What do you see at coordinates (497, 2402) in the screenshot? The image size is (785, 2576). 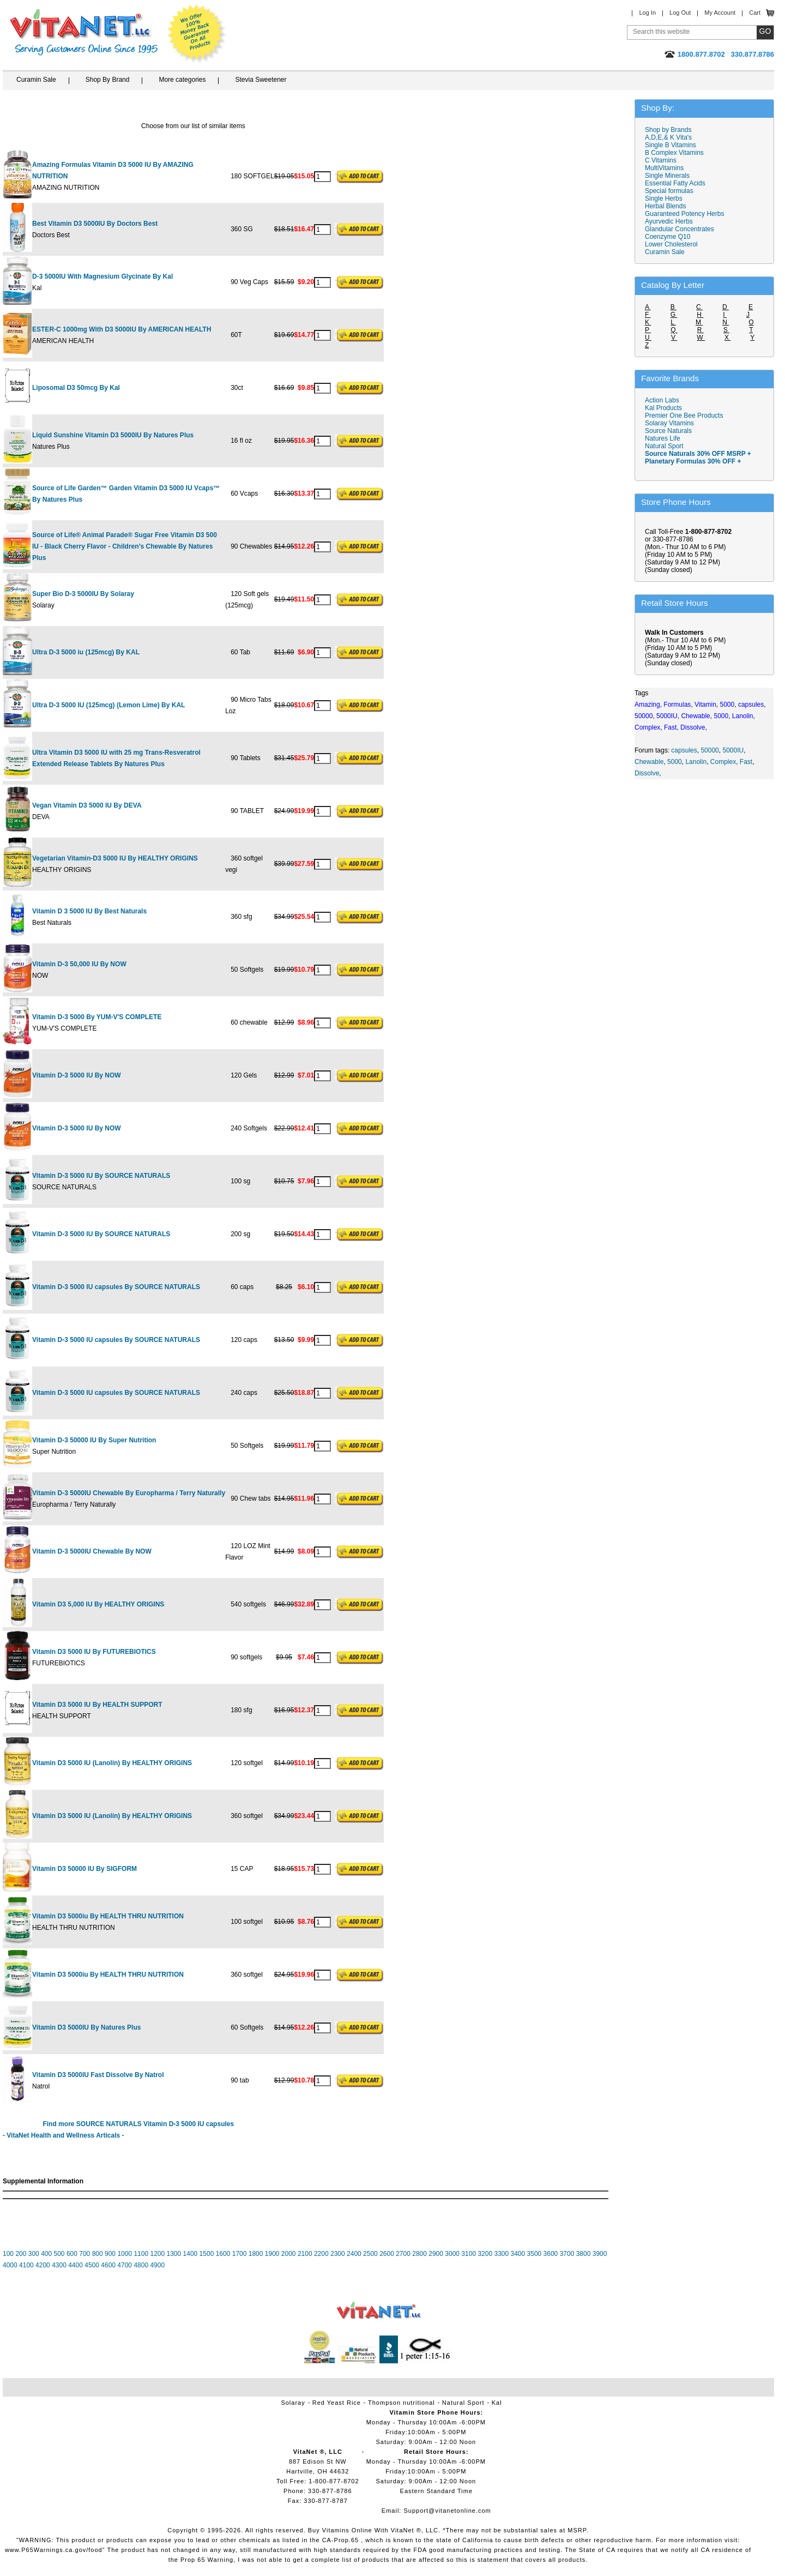 I see `Kal` at bounding box center [497, 2402].